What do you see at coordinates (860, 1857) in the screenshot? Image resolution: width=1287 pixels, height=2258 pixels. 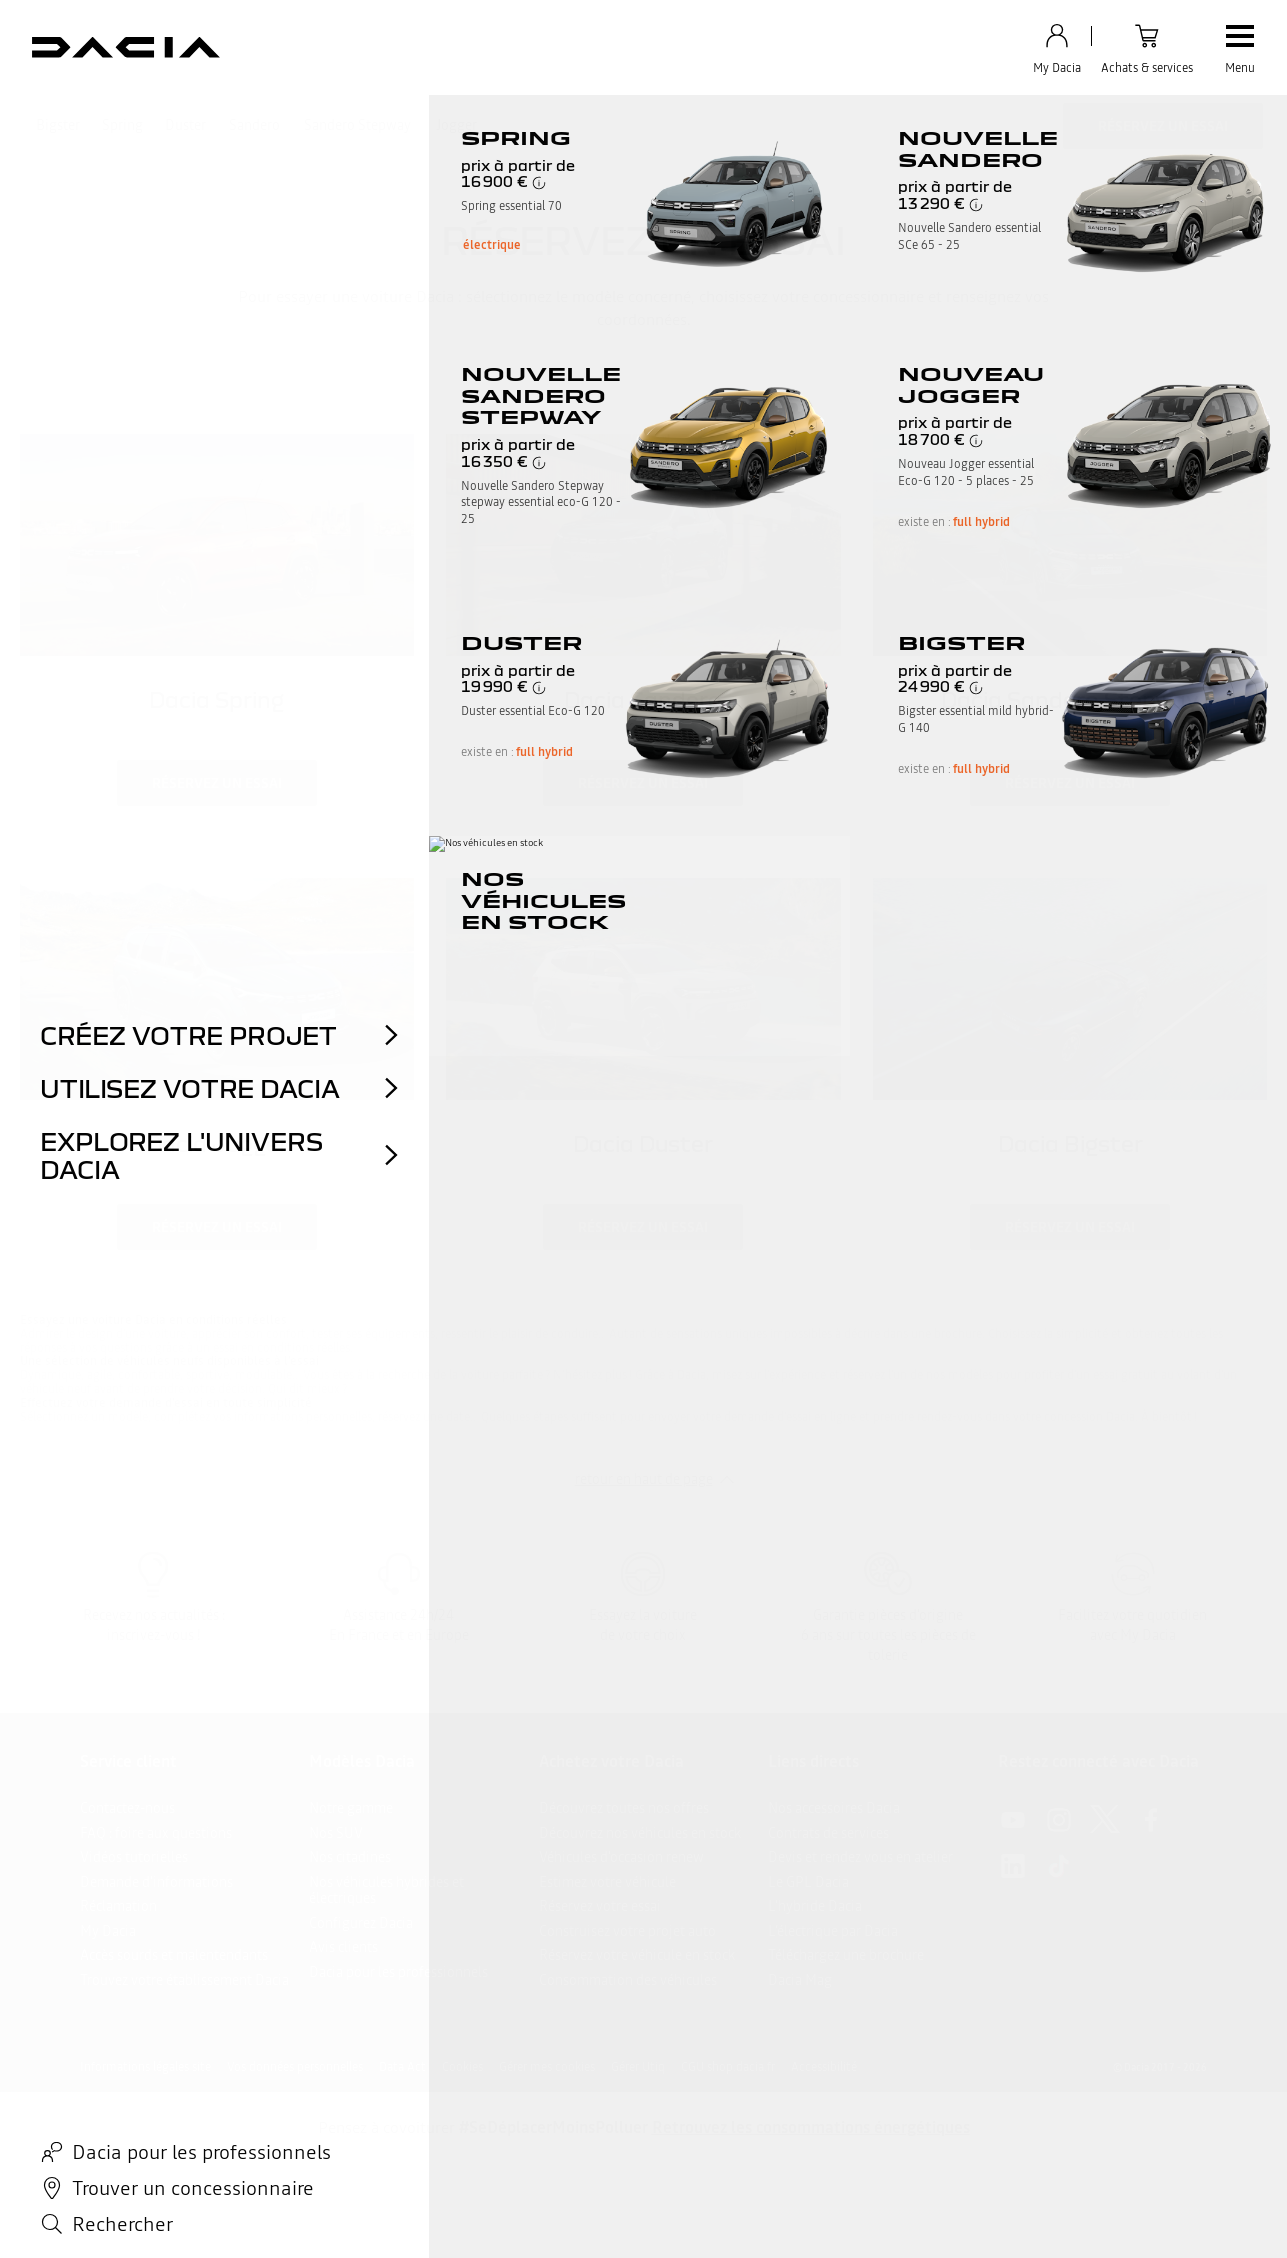 I see `Devis et rendez vous en atelier` at bounding box center [860, 1857].